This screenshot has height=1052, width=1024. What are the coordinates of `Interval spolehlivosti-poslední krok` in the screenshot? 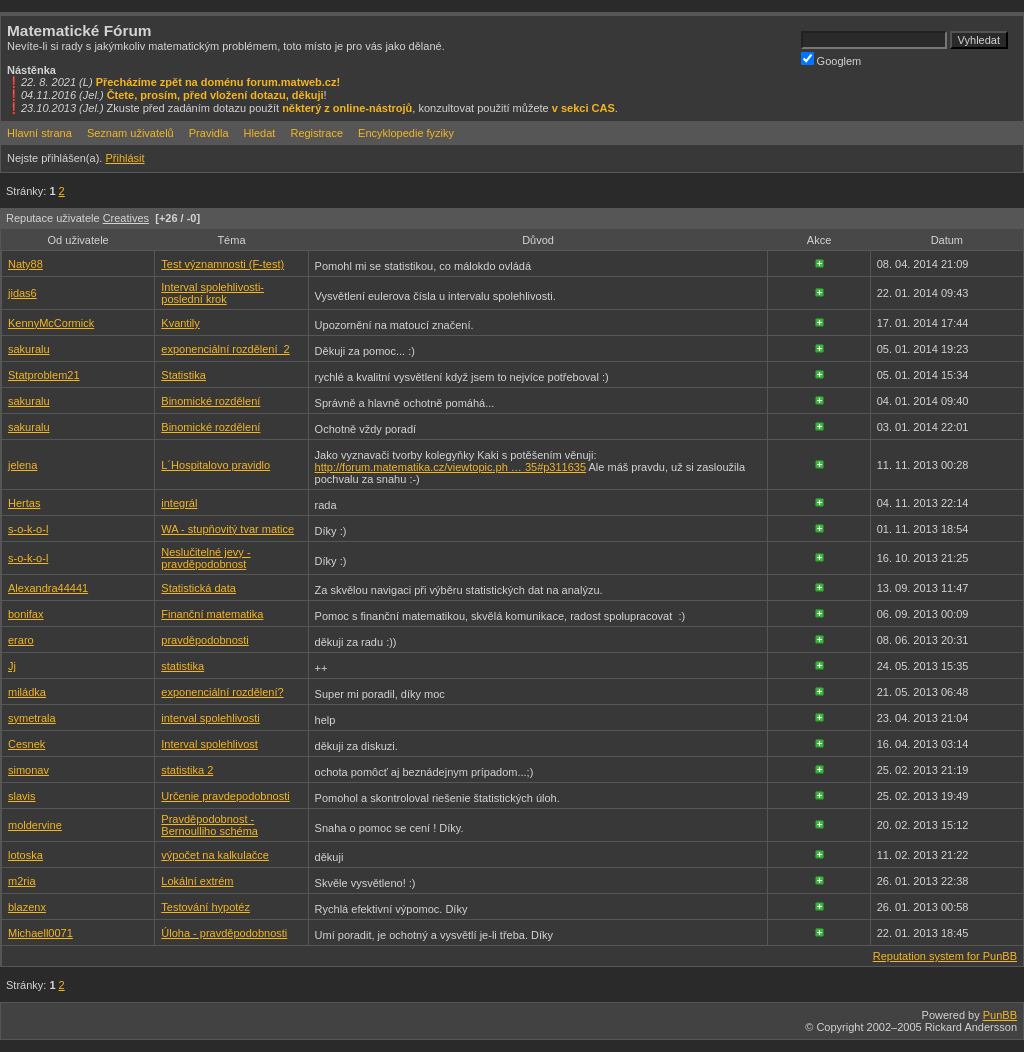 It's located at (212, 293).